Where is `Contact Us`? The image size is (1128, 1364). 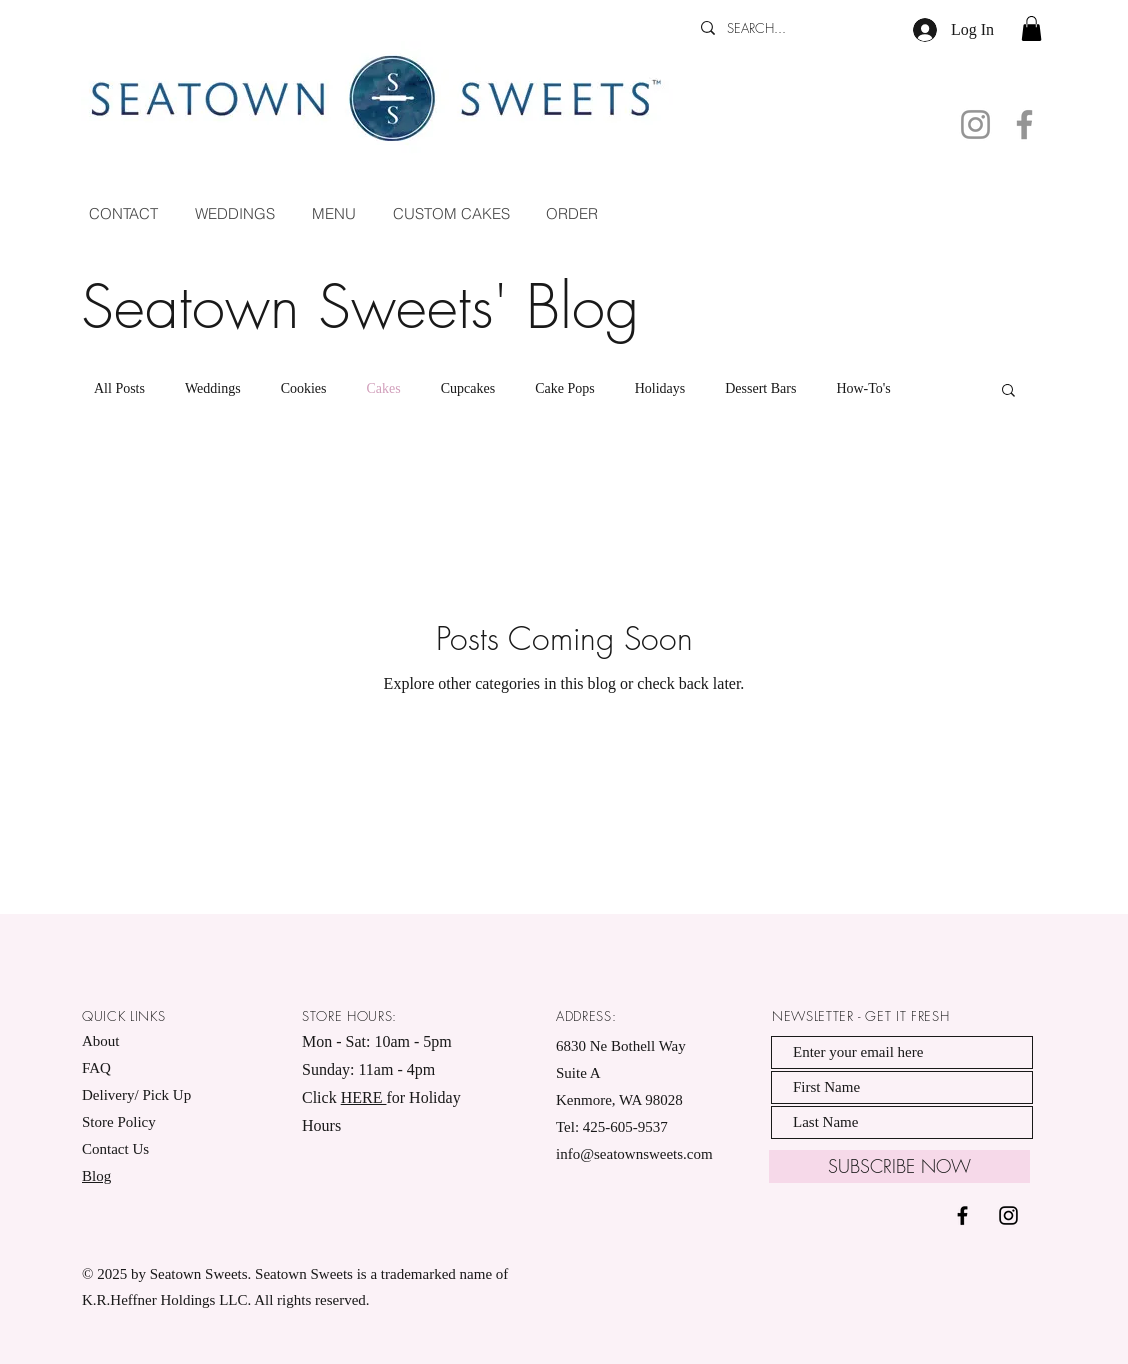 Contact Us is located at coordinates (115, 1149).